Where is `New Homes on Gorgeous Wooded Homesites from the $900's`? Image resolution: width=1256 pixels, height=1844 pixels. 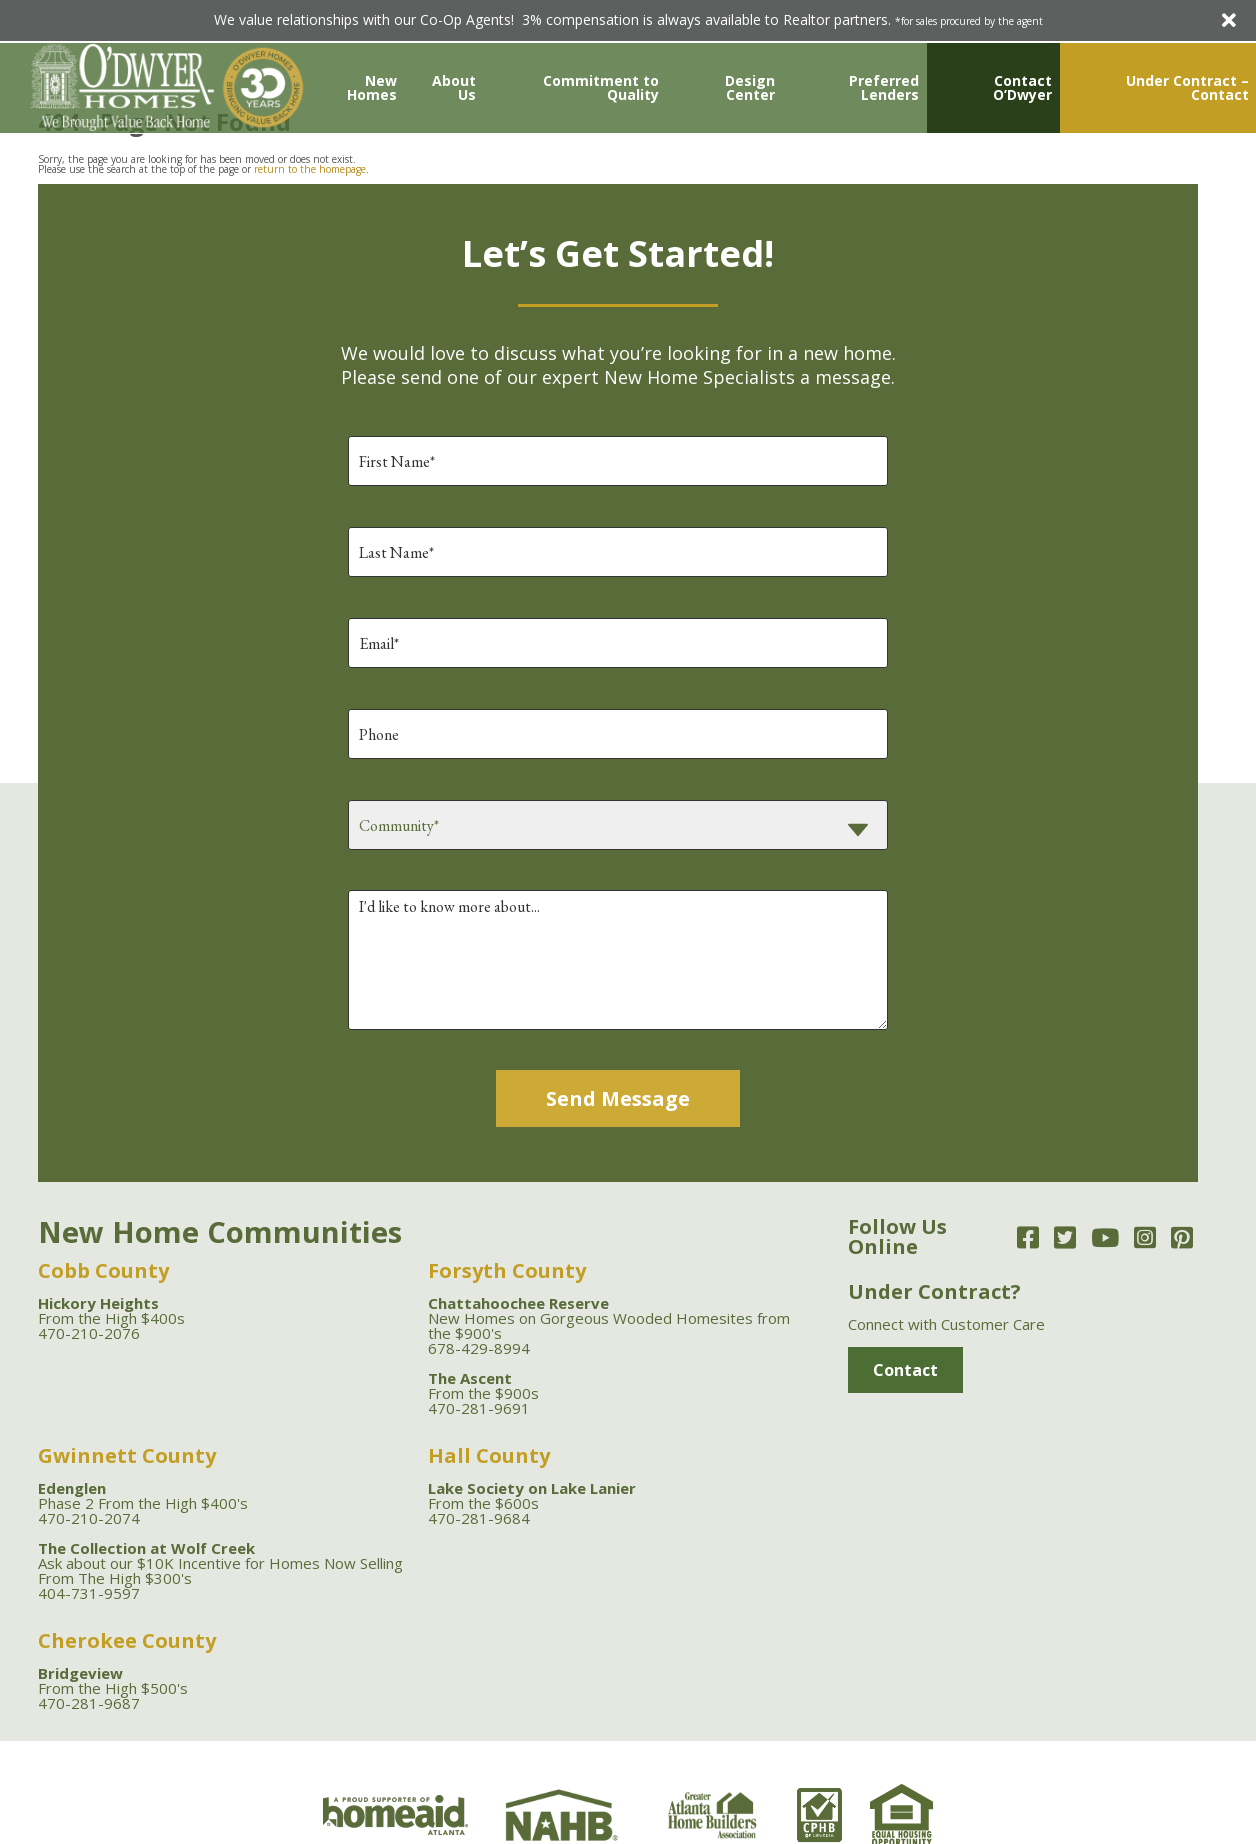
New Homes on Gorgeous Wooded Homesites from the $900's is located at coordinates (609, 1318).